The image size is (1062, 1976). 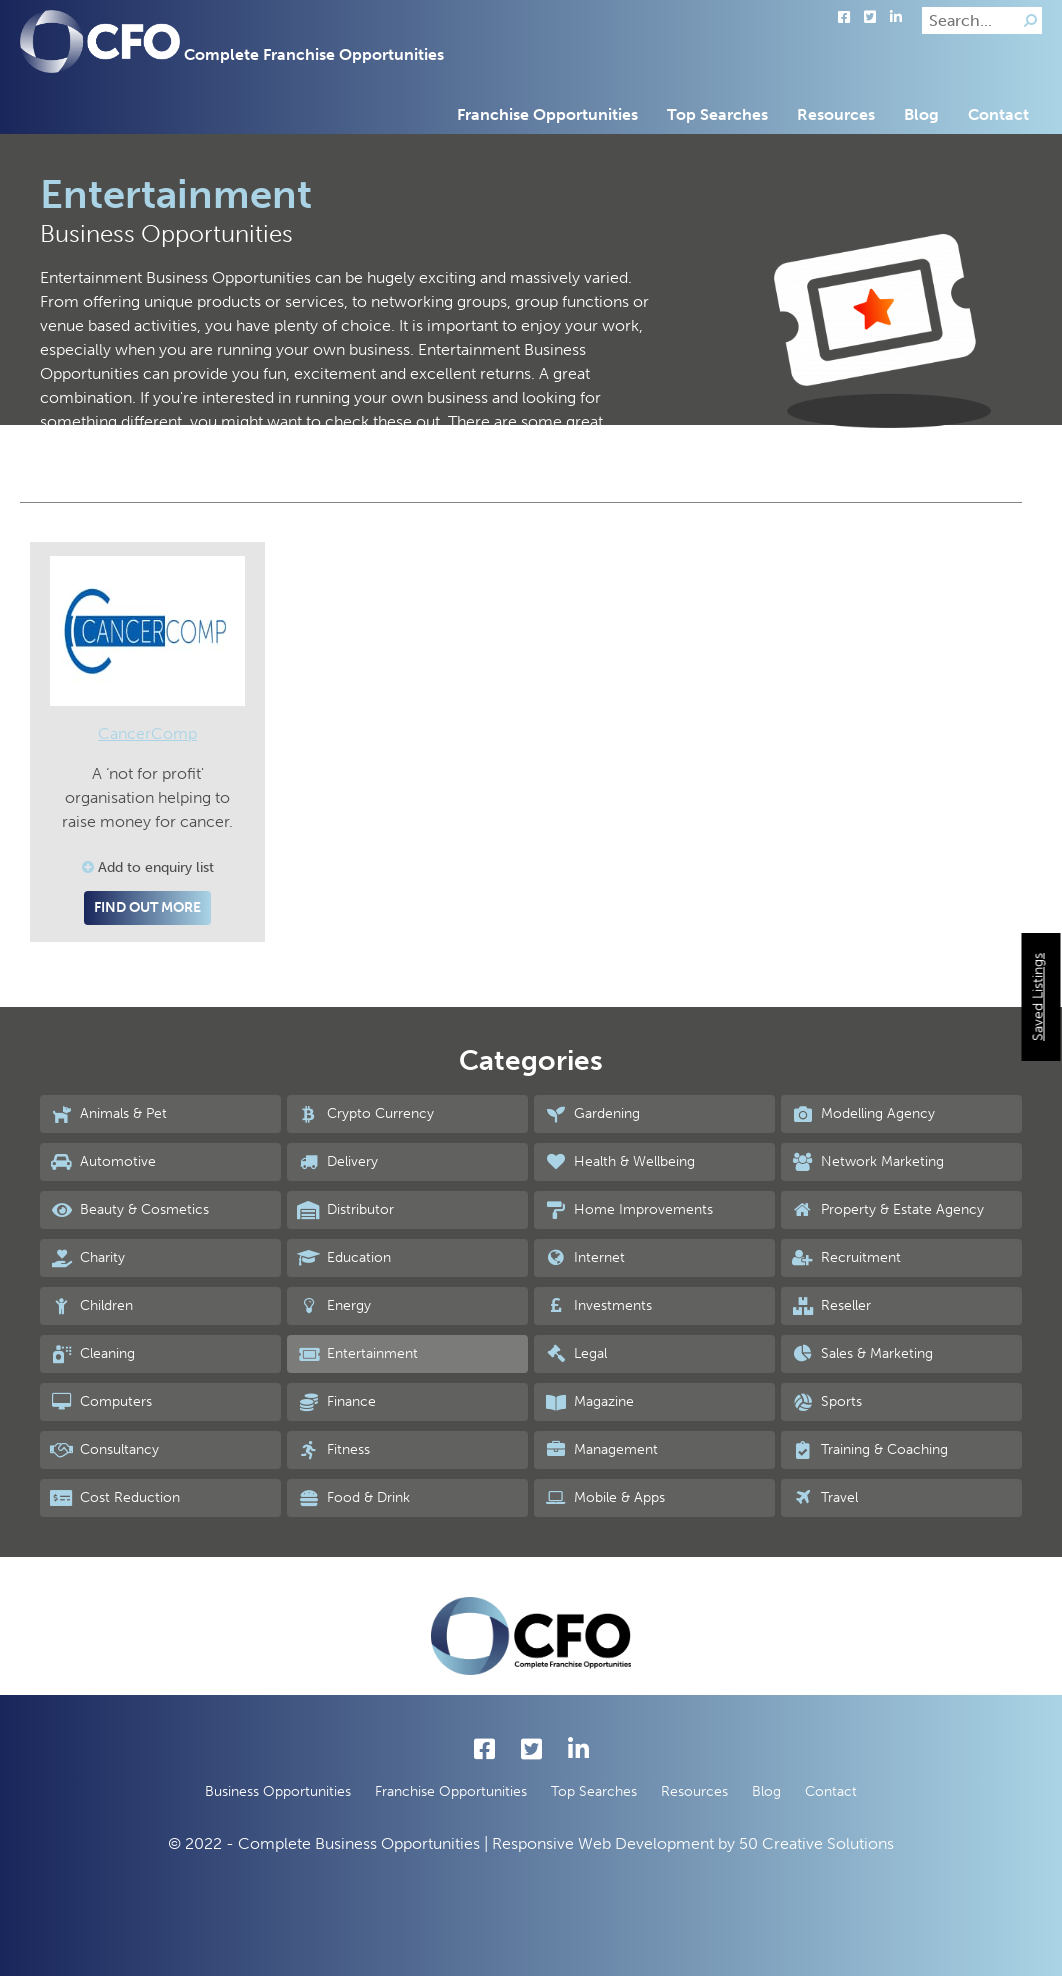 I want to click on Gardening, so click(x=592, y=1114).